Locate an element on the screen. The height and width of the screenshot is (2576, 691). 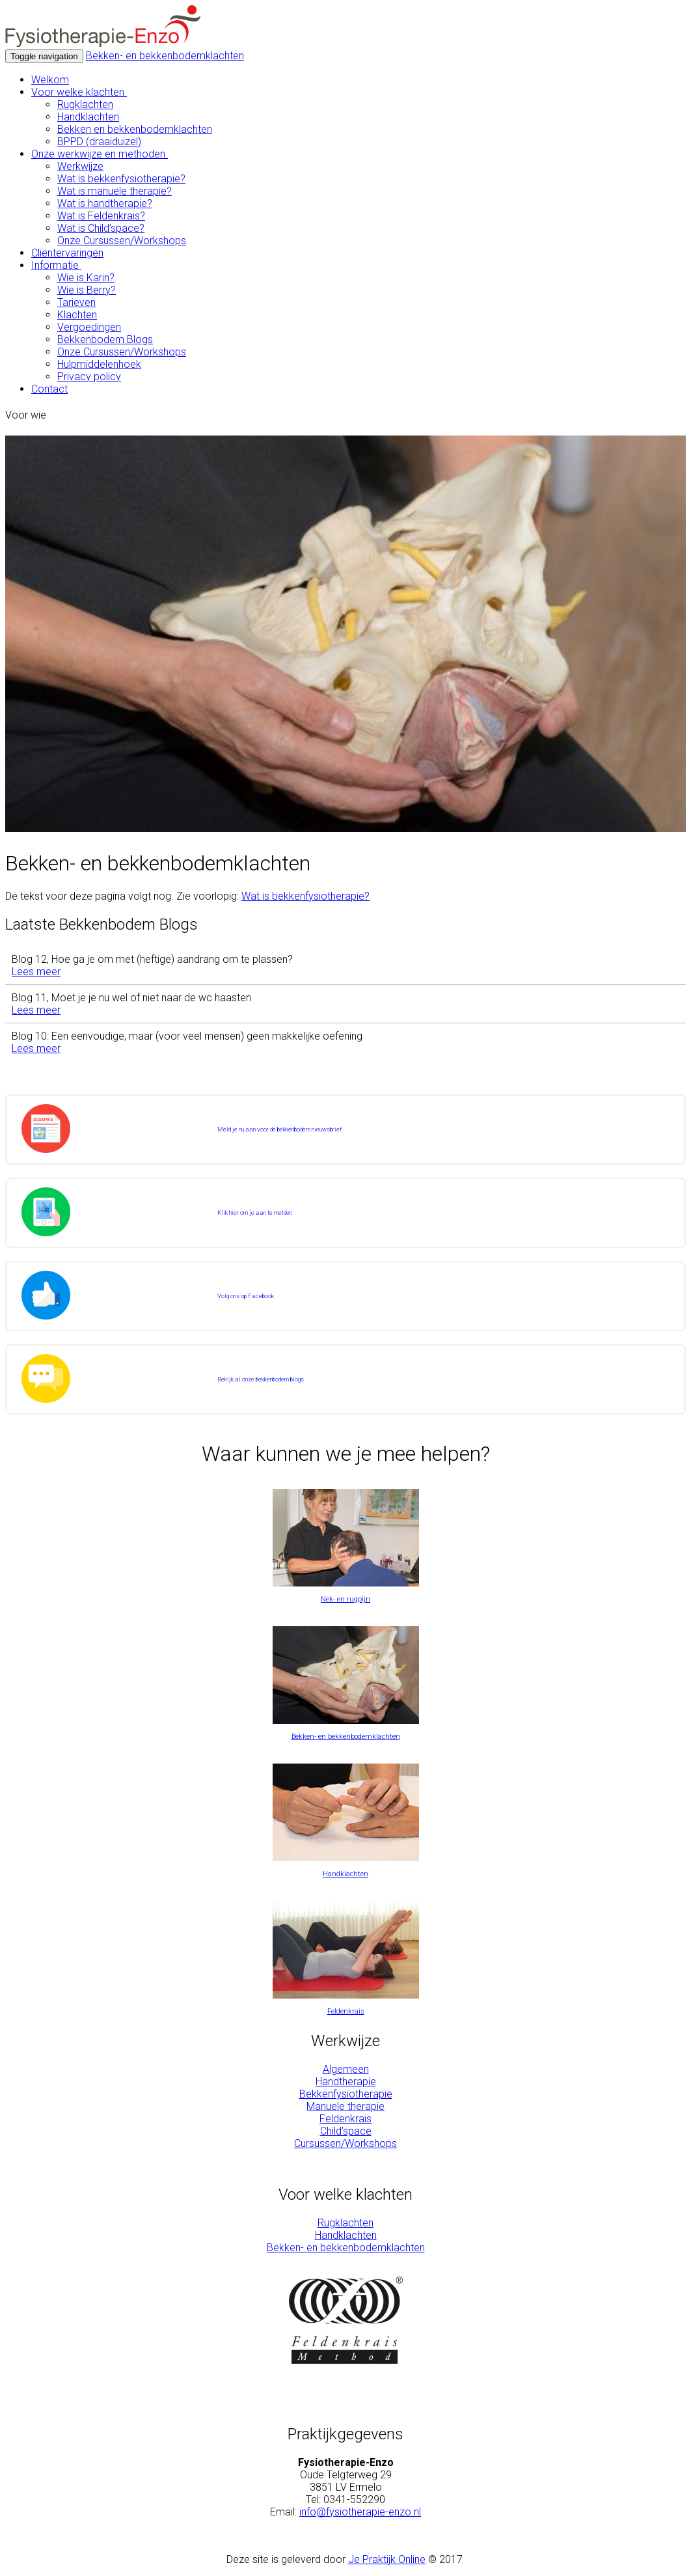
Bekken- en bekkenbodemklachten is located at coordinates (165, 55).